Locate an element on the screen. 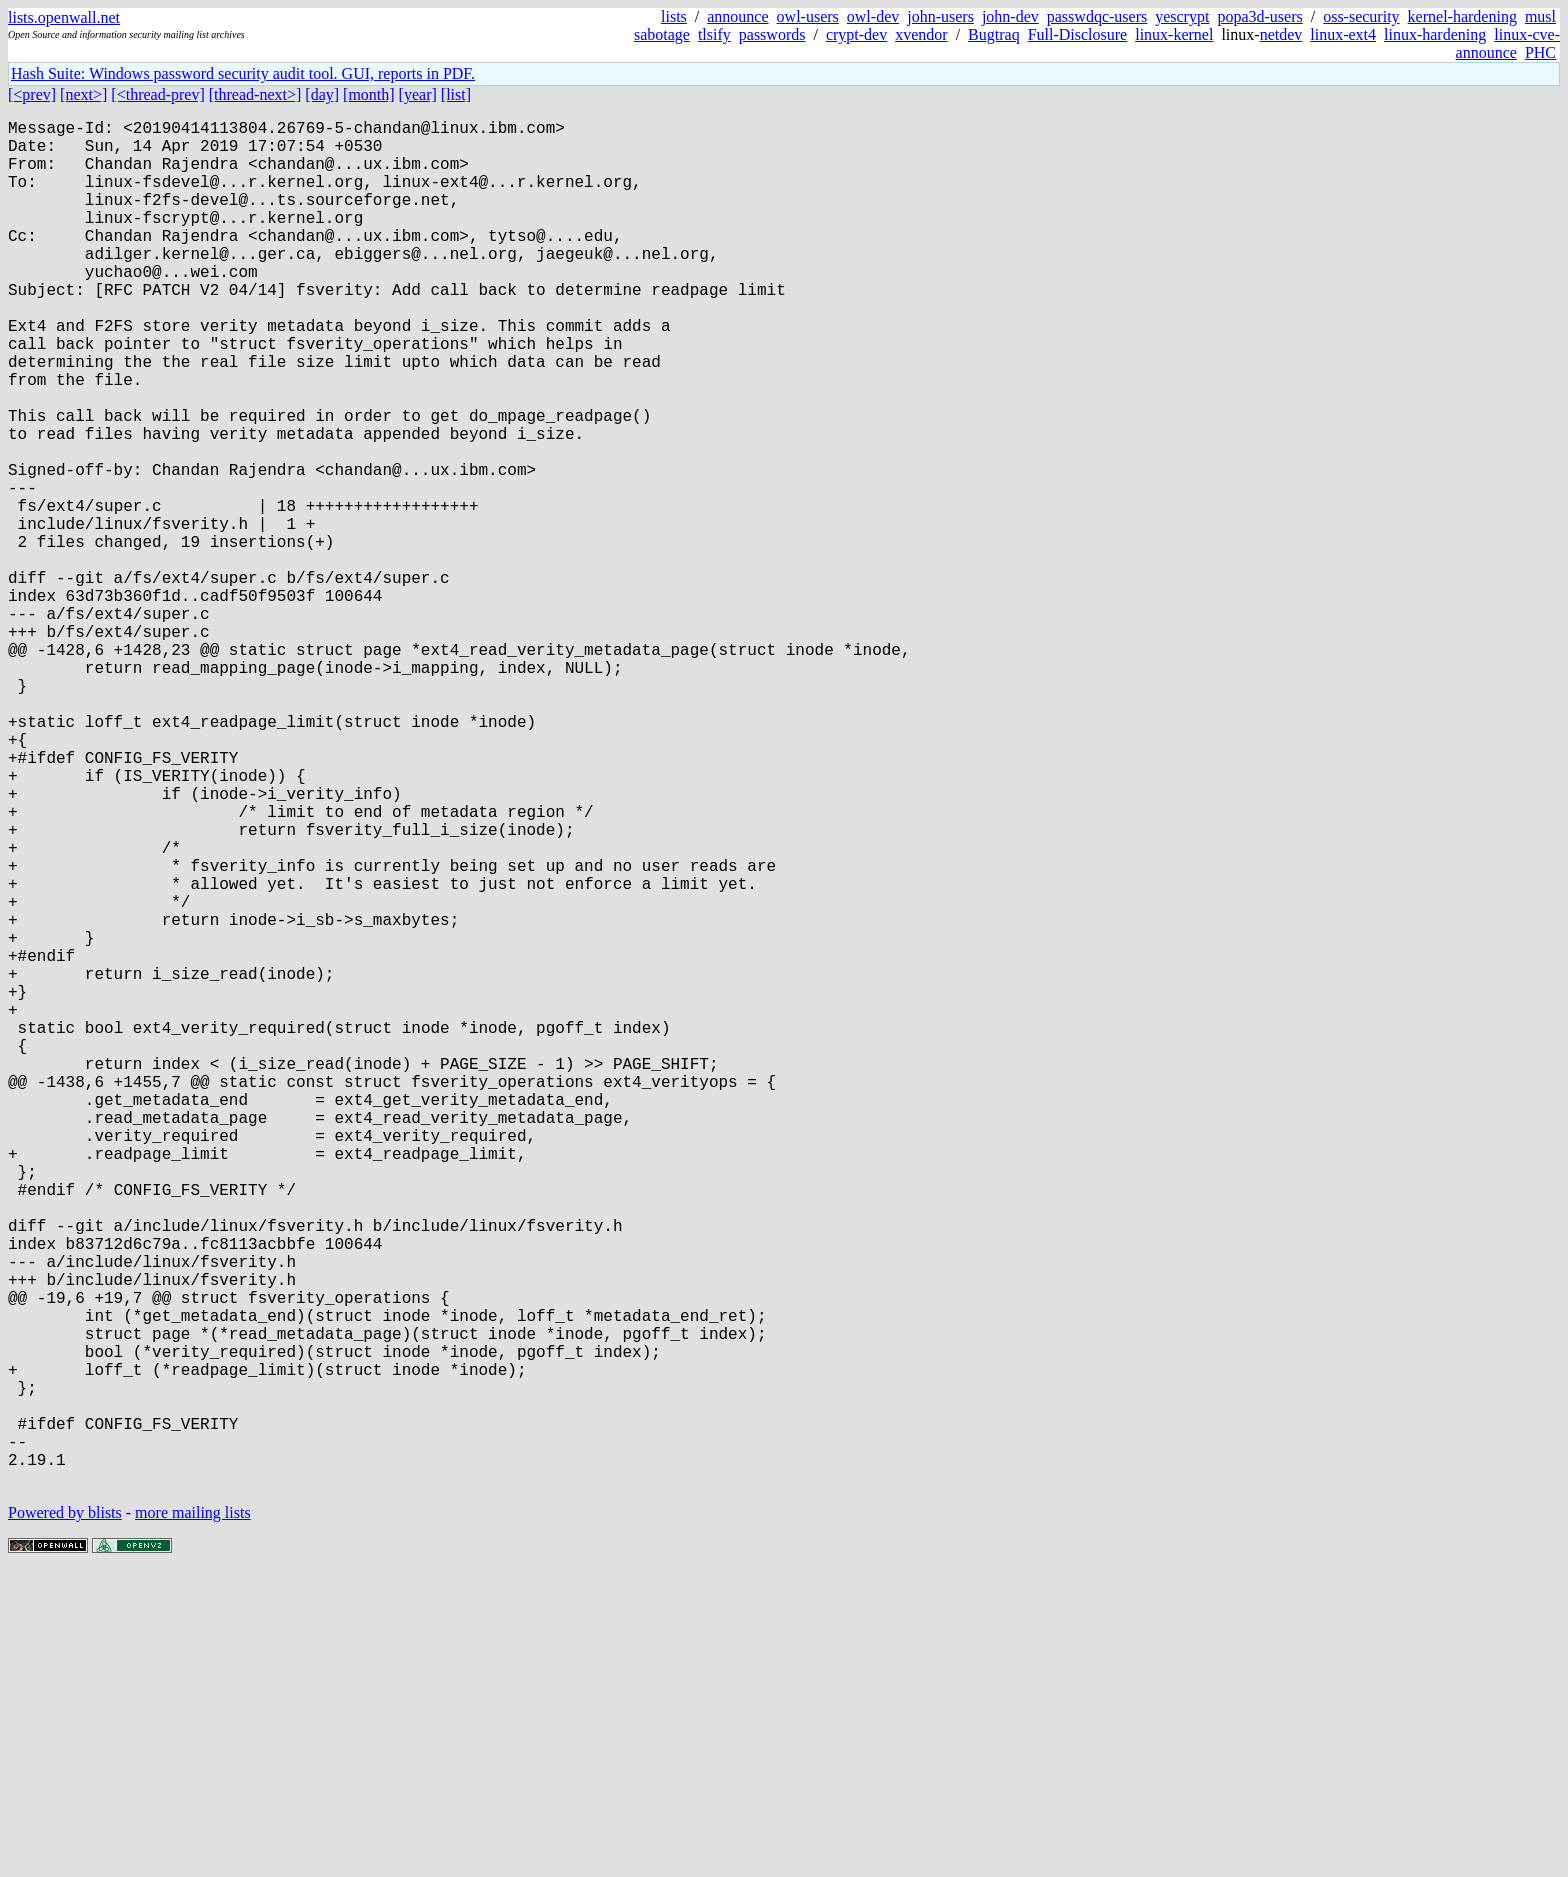 The height and width of the screenshot is (1877, 1568). Hash Suite: Windows password security audit tool. GUI, reports in PDF. is located at coordinates (243, 73).